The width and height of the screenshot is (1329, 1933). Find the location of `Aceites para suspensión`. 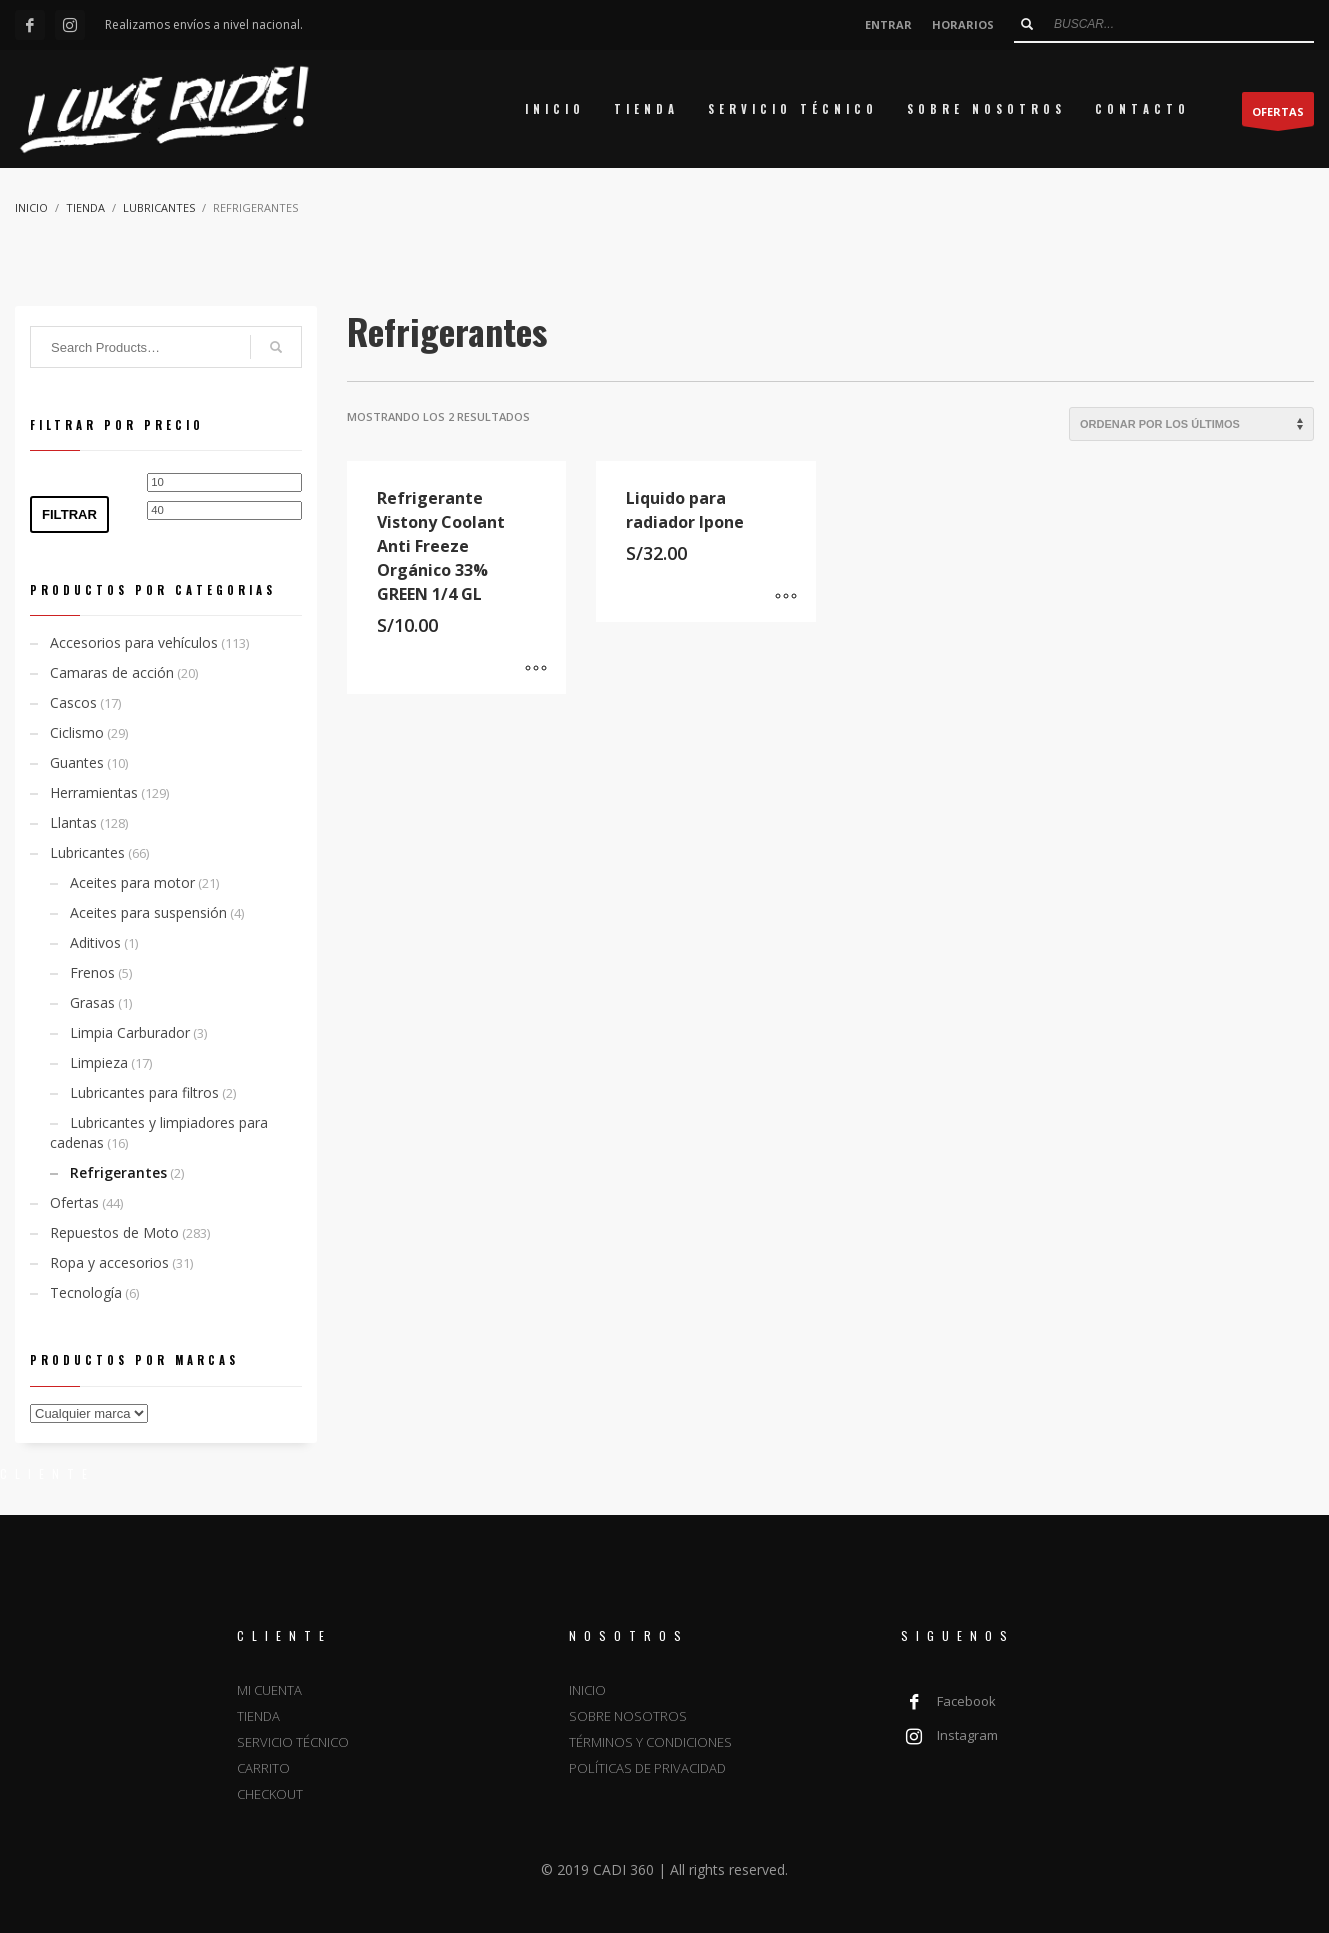

Aceites para suspensión is located at coordinates (148, 912).